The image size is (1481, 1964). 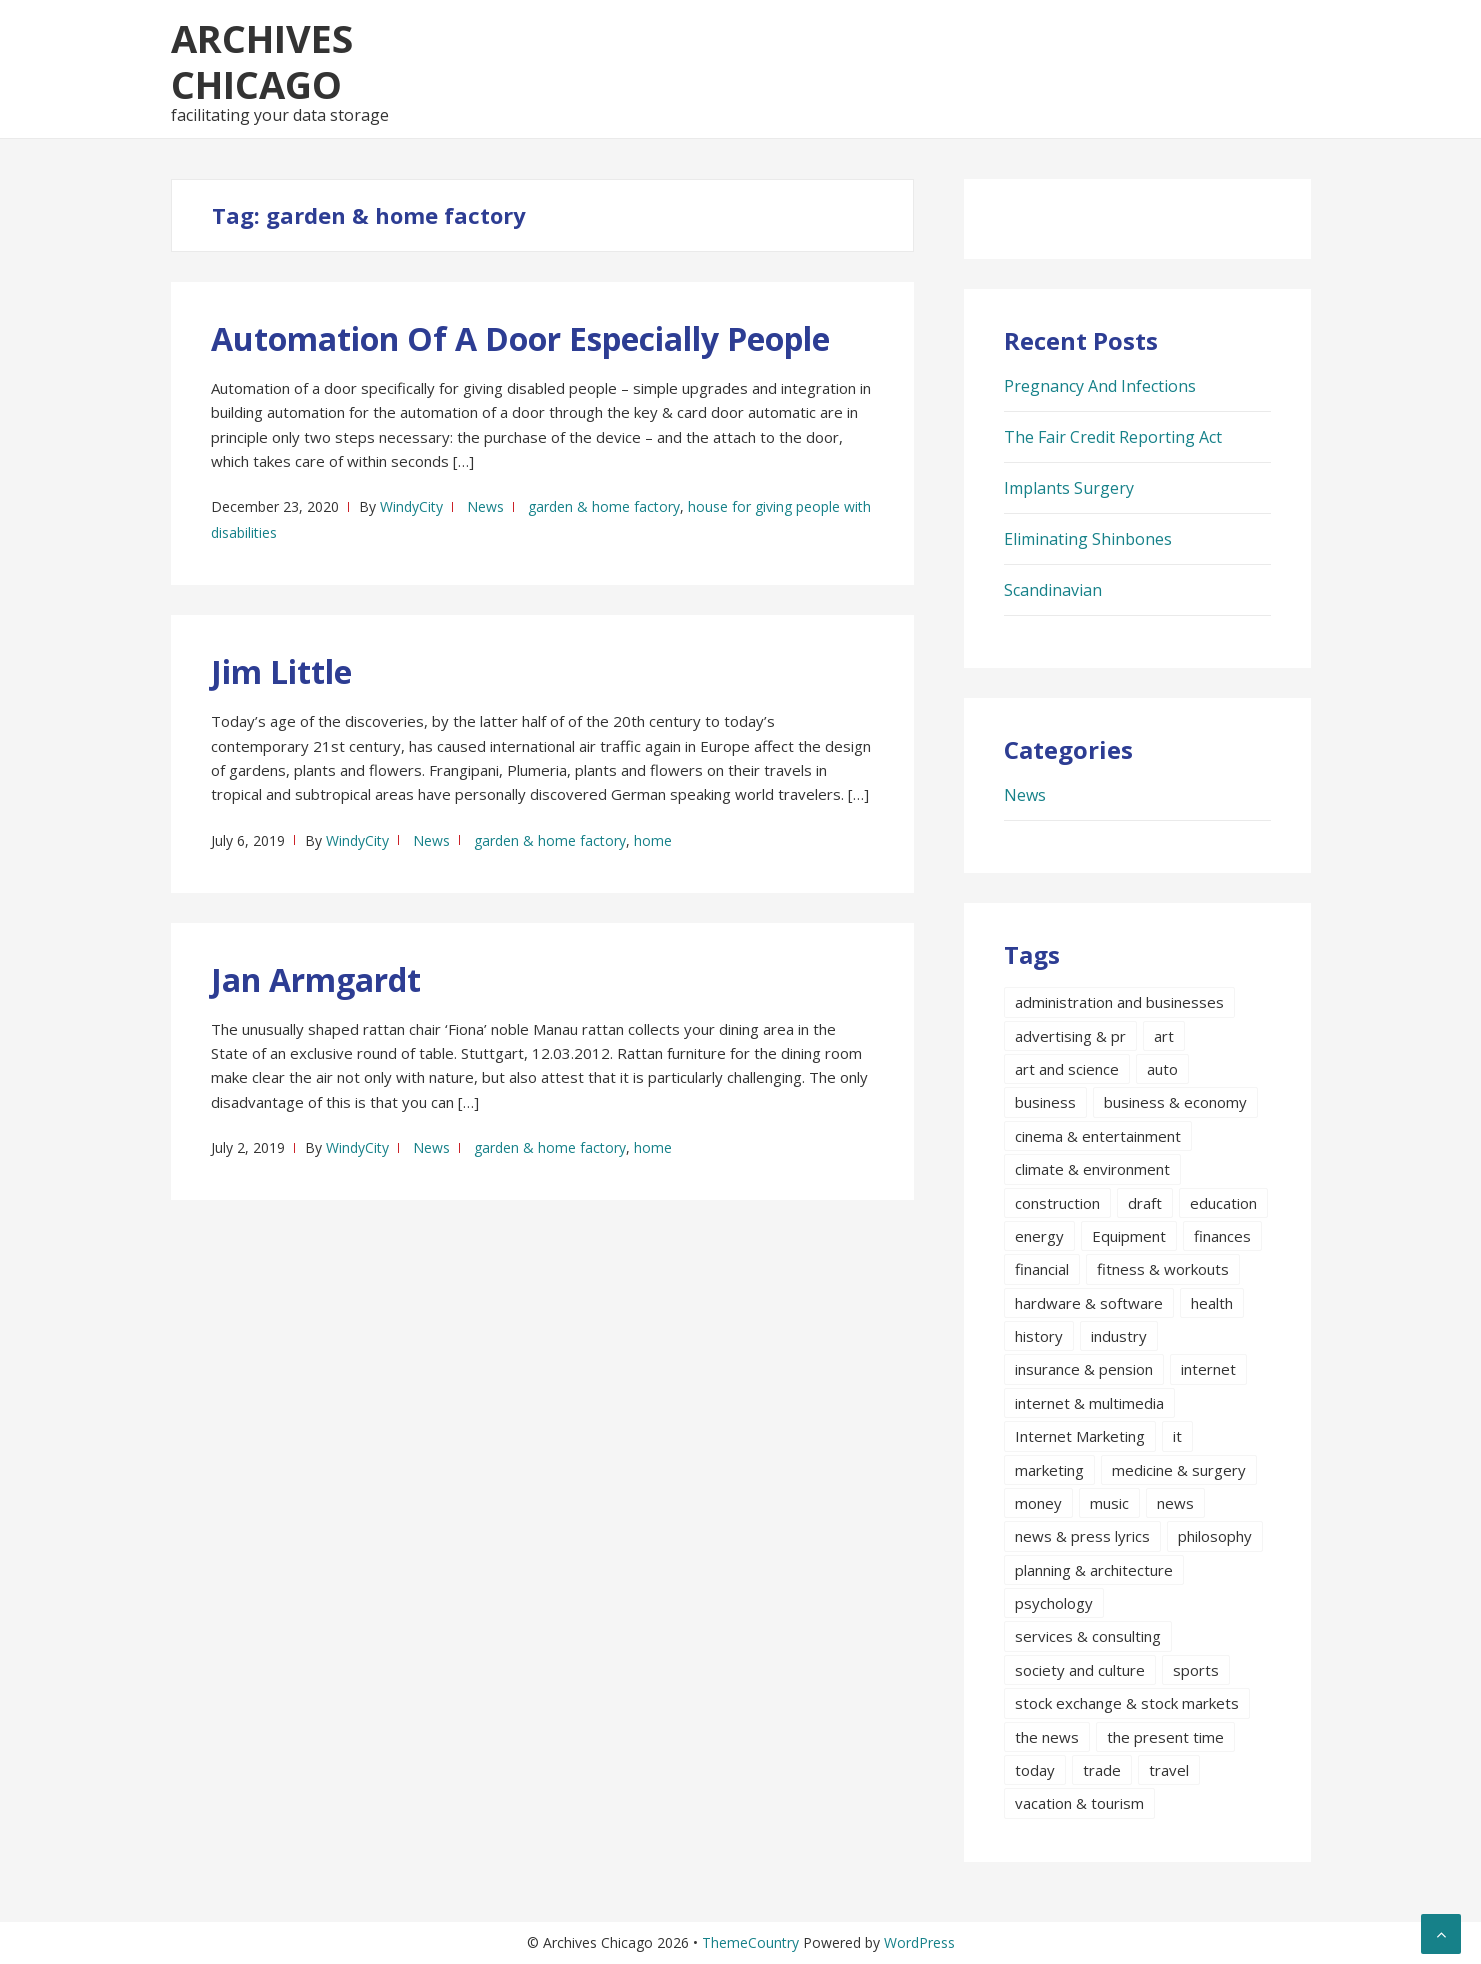 I want to click on hardware & software, so click(x=1089, y=1303).